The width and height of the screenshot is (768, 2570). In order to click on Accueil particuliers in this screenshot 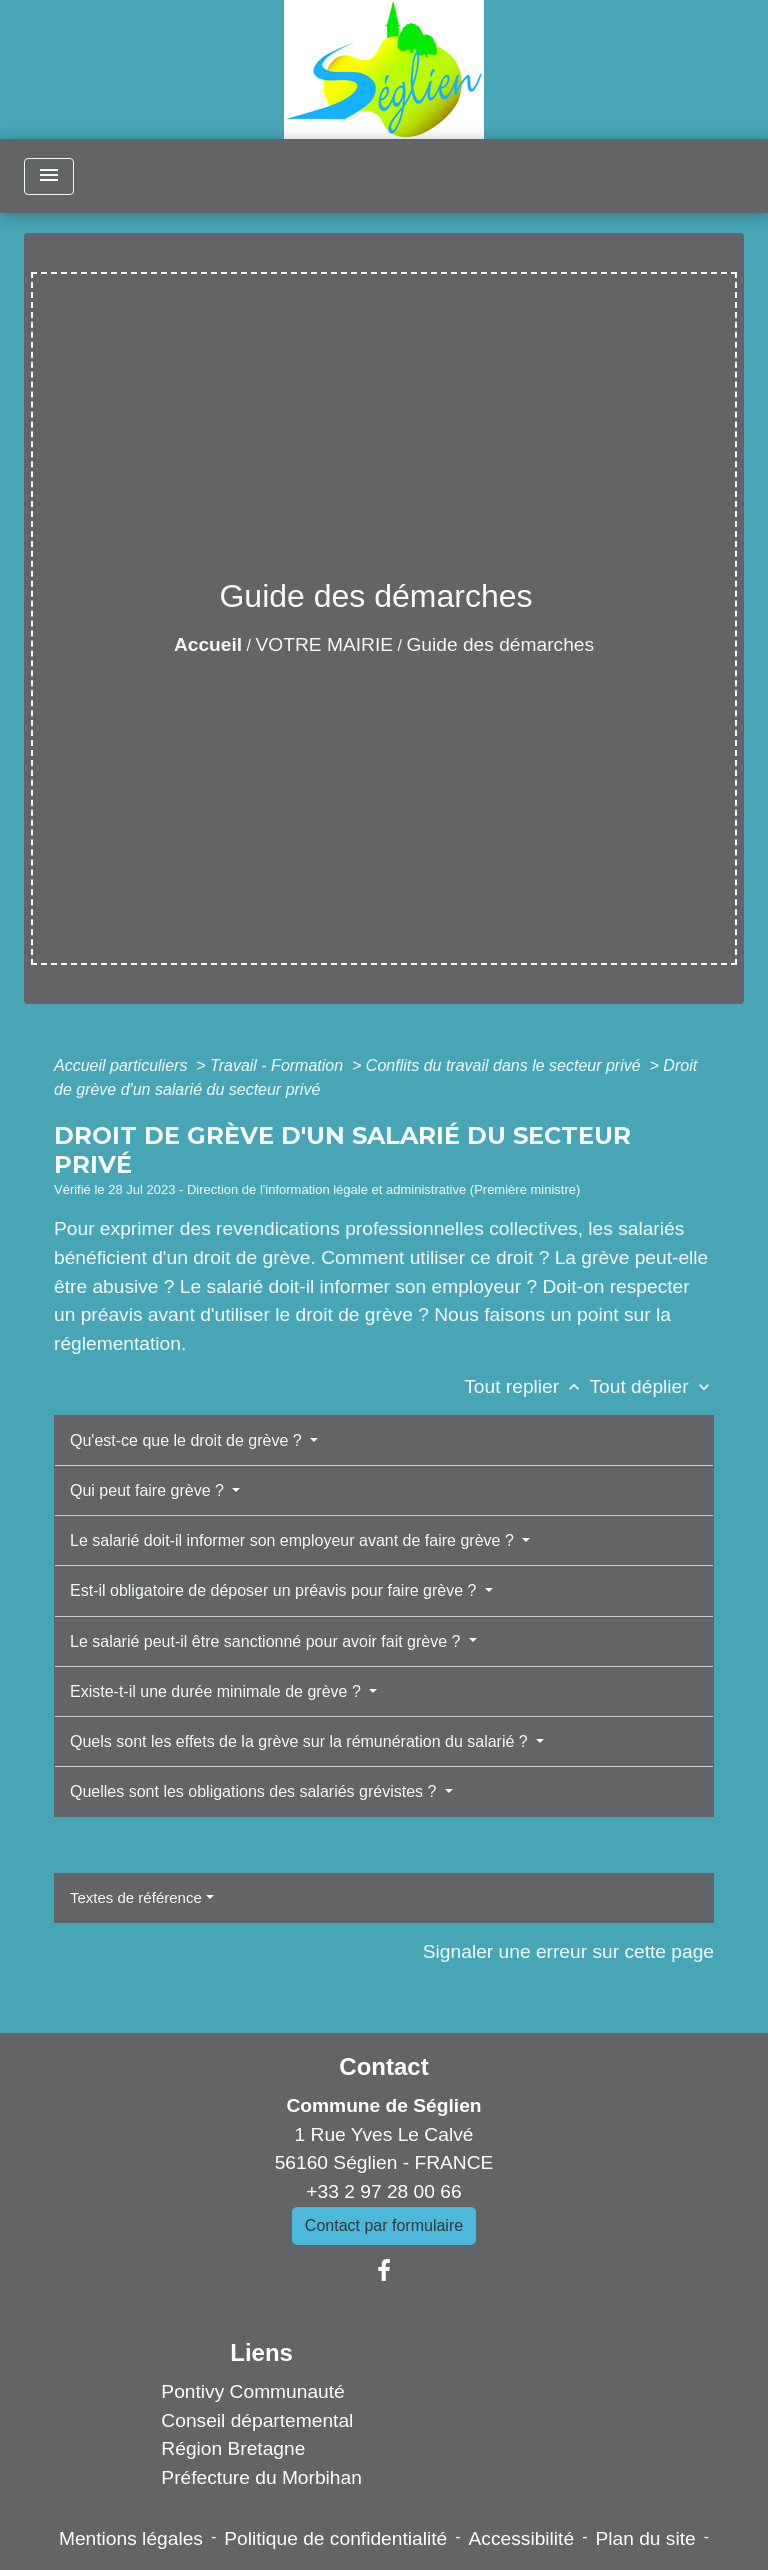, I will do `click(123, 1065)`.